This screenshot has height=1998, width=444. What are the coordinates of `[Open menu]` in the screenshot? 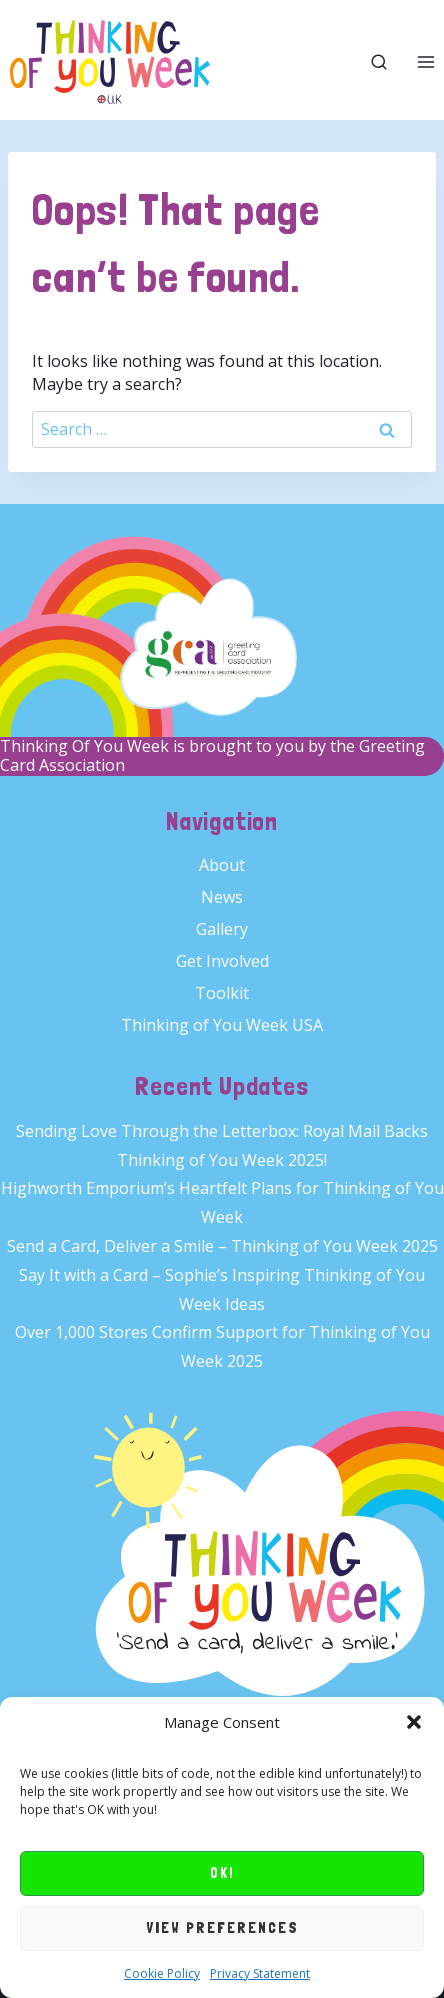 It's located at (425, 62).